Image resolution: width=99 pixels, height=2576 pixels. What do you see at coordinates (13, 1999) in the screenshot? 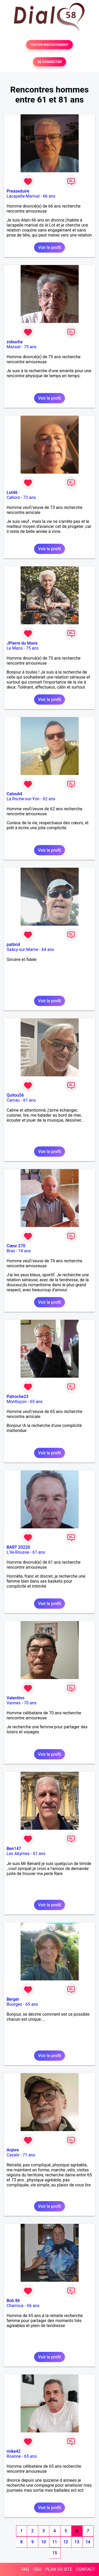
I see `Berger` at bounding box center [13, 1999].